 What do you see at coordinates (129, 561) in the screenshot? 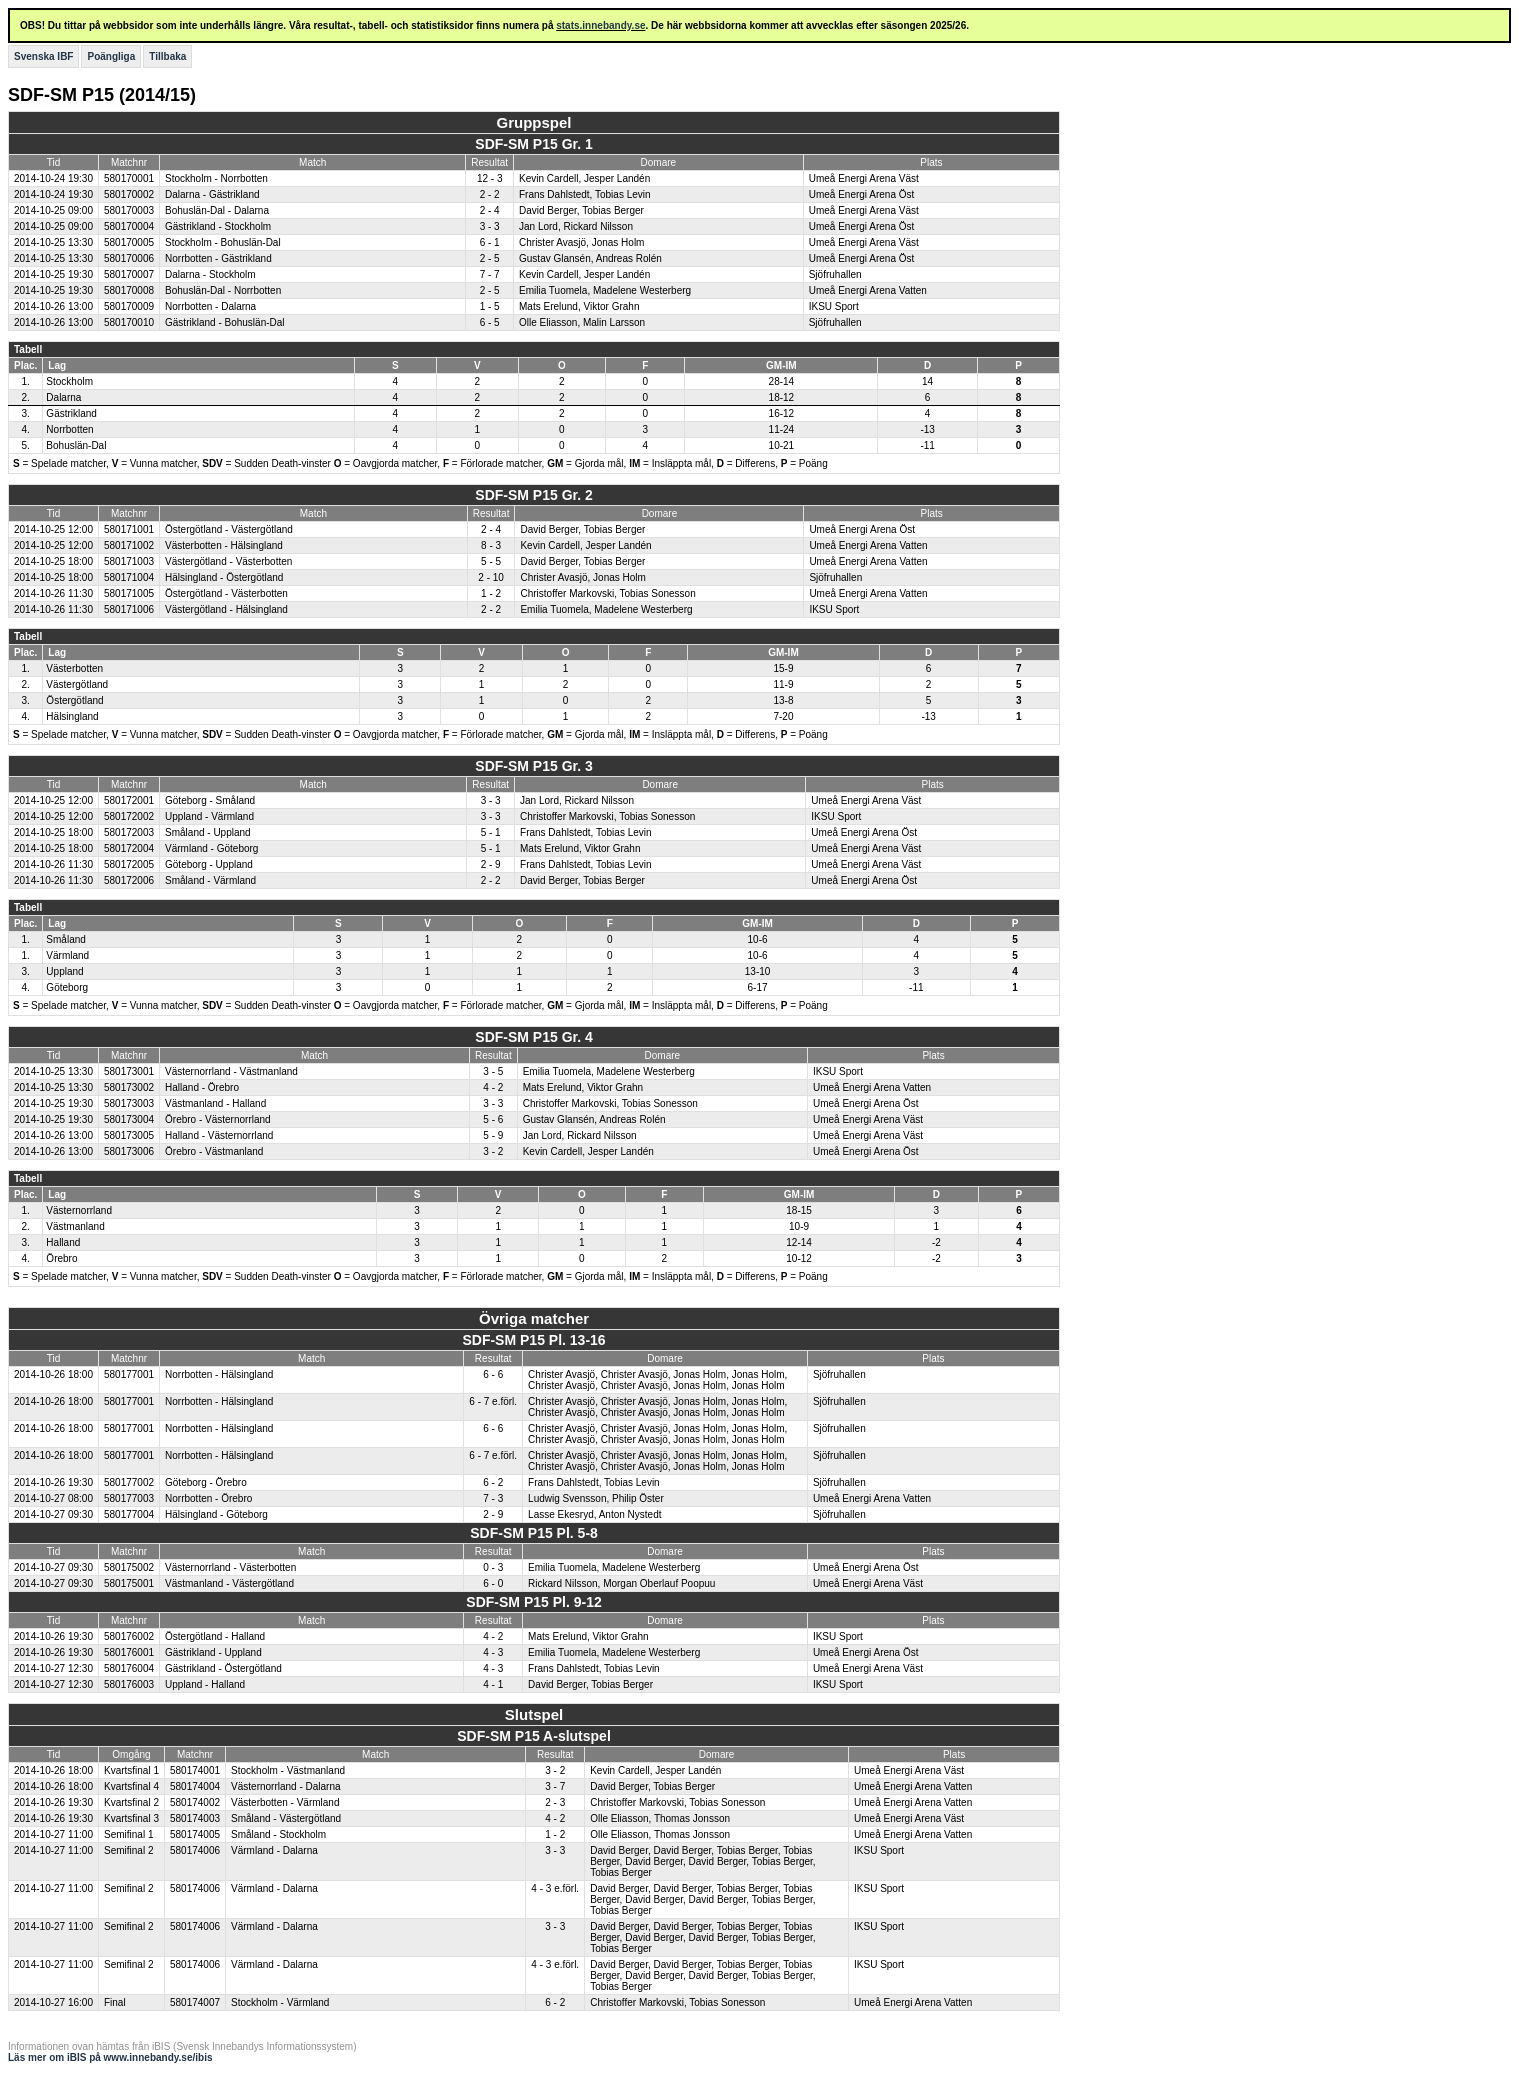
I see `580171003` at bounding box center [129, 561].